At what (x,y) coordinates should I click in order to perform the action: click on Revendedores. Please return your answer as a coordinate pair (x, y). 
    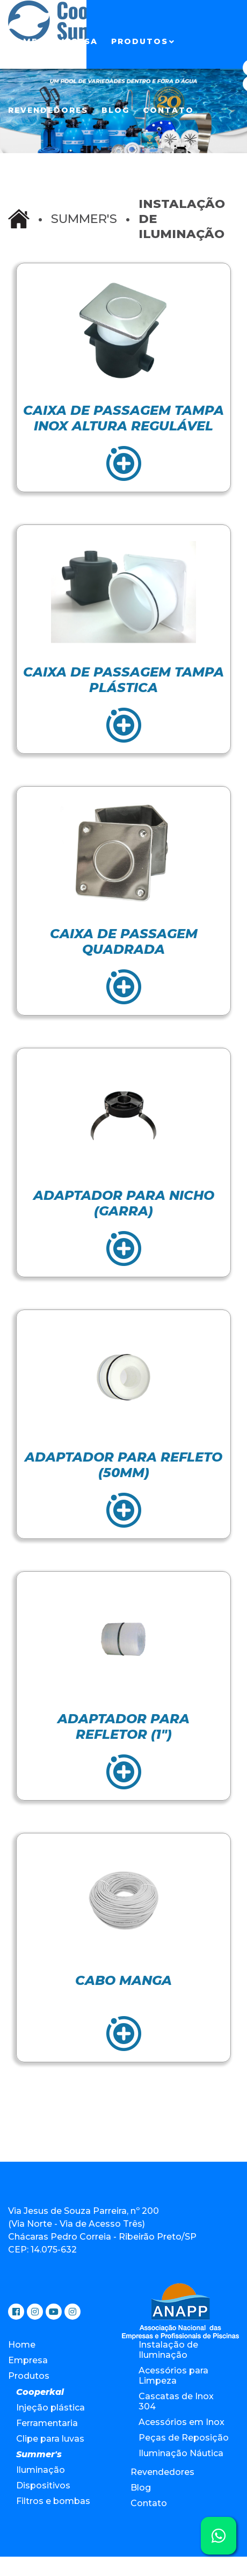
    Looking at the image, I should click on (48, 110).